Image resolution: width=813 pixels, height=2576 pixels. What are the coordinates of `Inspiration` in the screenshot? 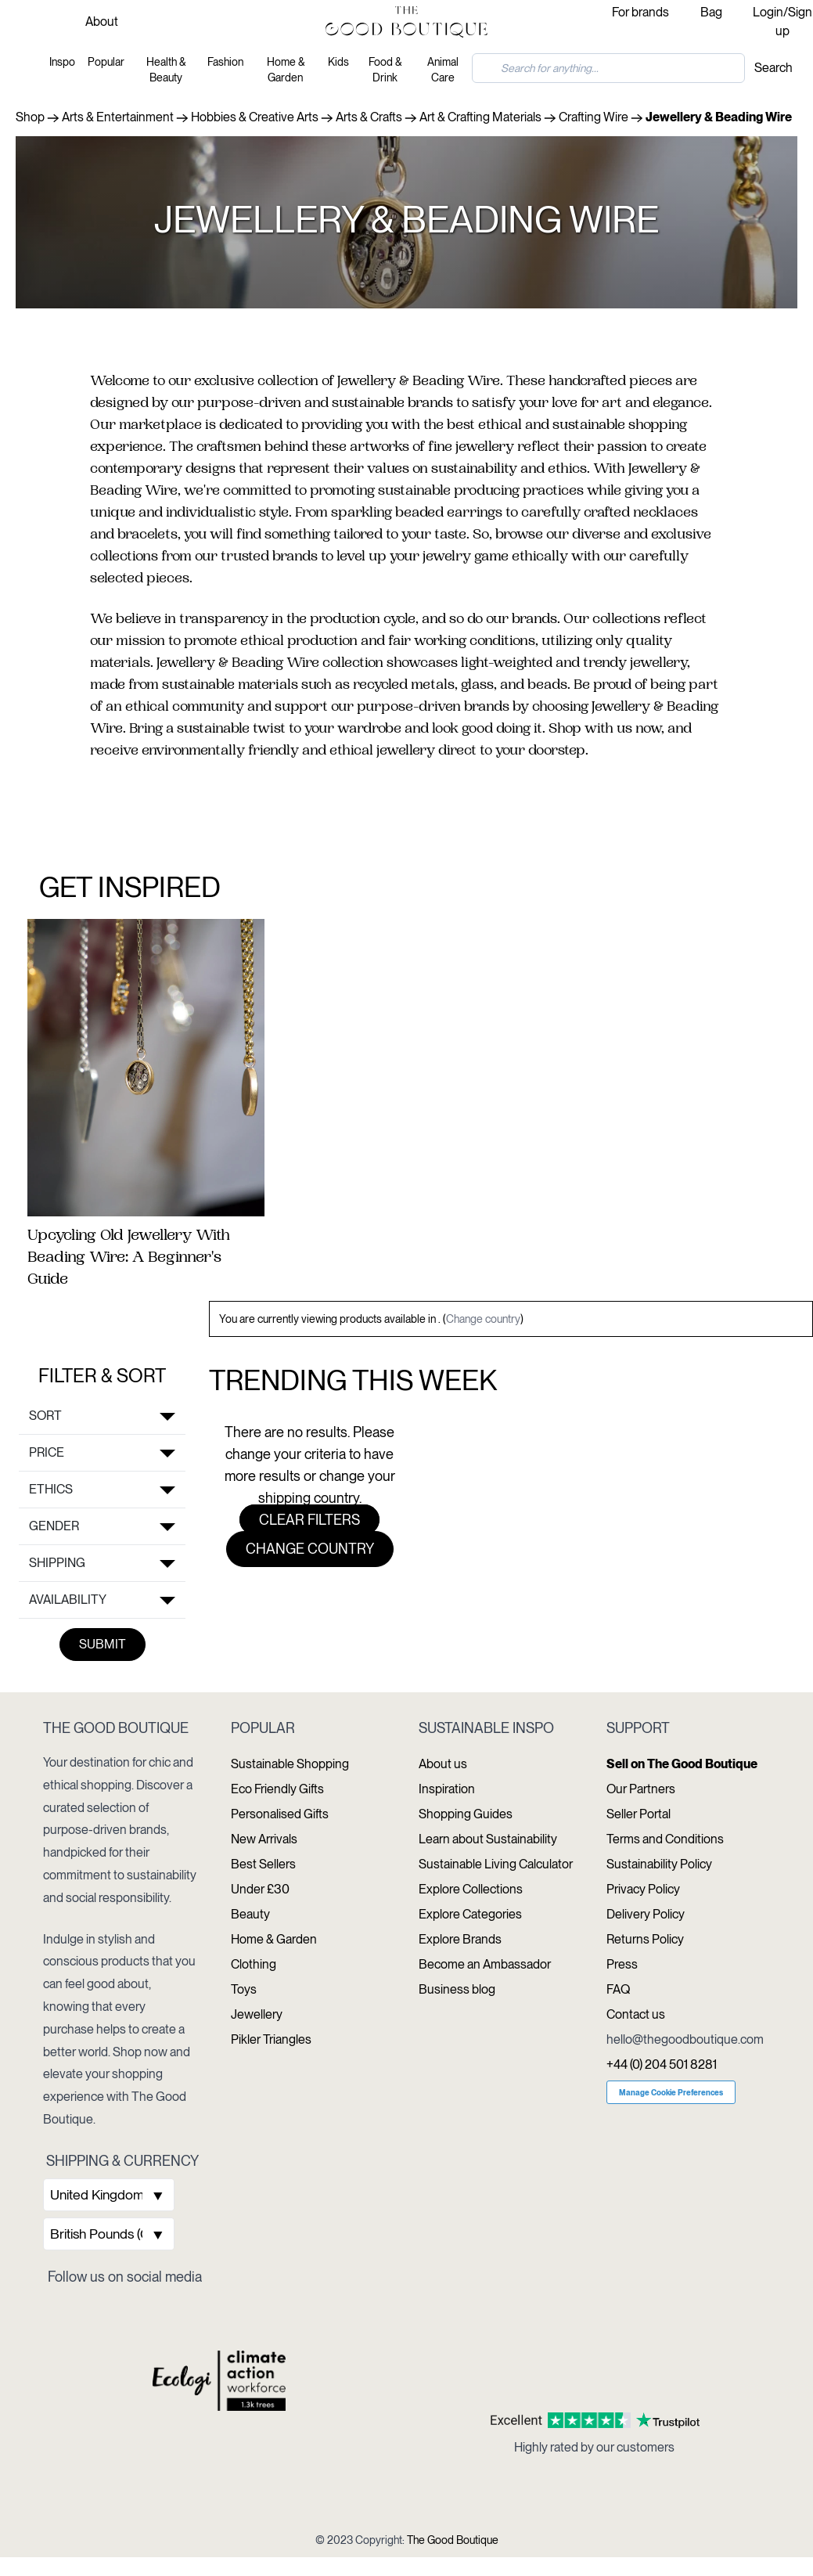 It's located at (447, 1789).